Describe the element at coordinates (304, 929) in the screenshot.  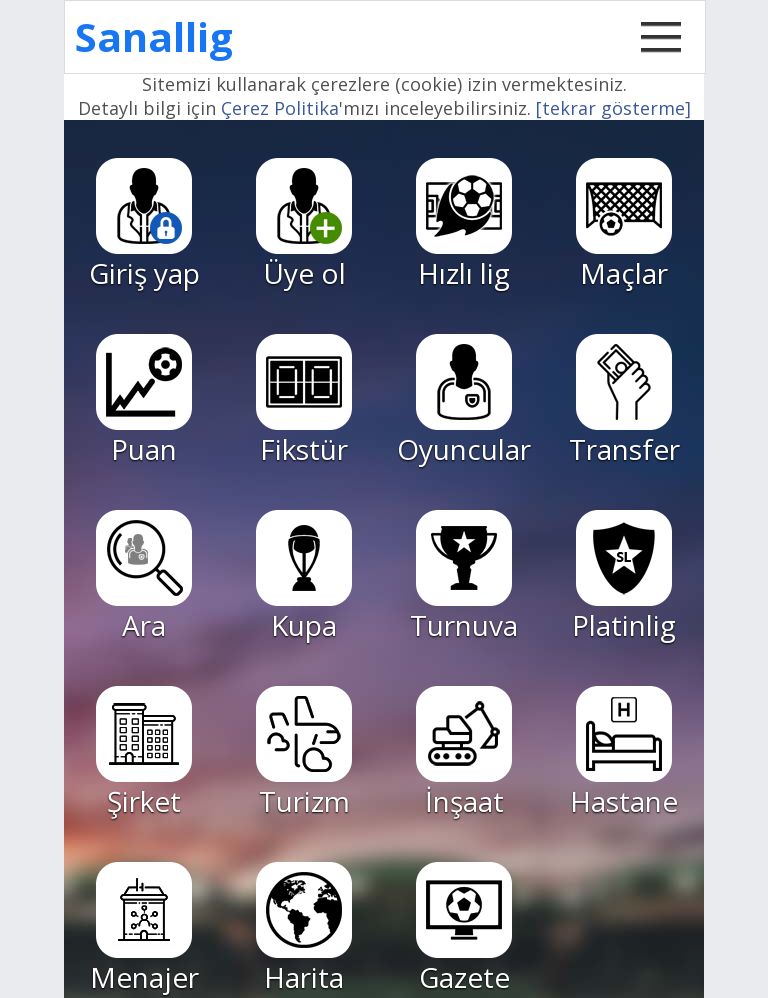
I see `Harita` at that location.